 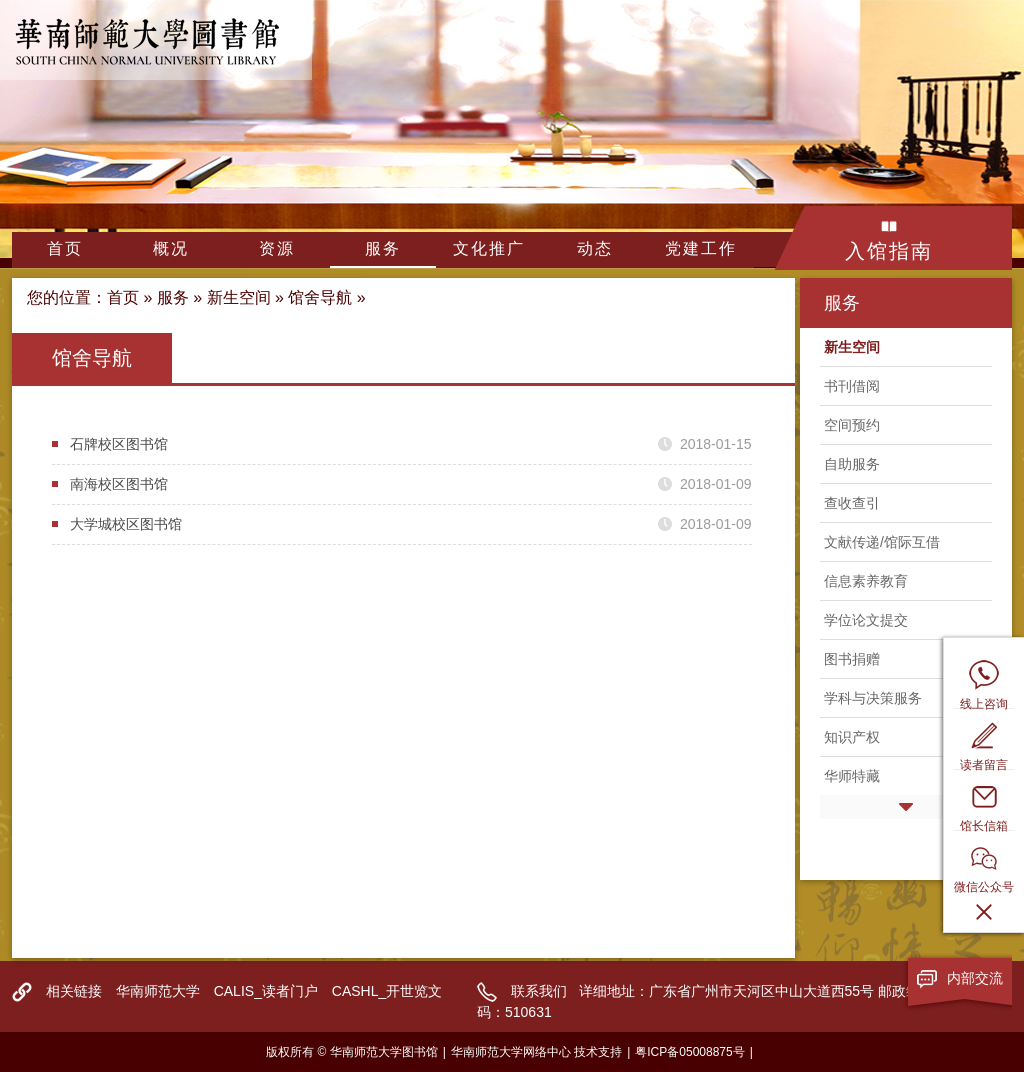 I want to click on 学位论文提交, so click(x=866, y=620).